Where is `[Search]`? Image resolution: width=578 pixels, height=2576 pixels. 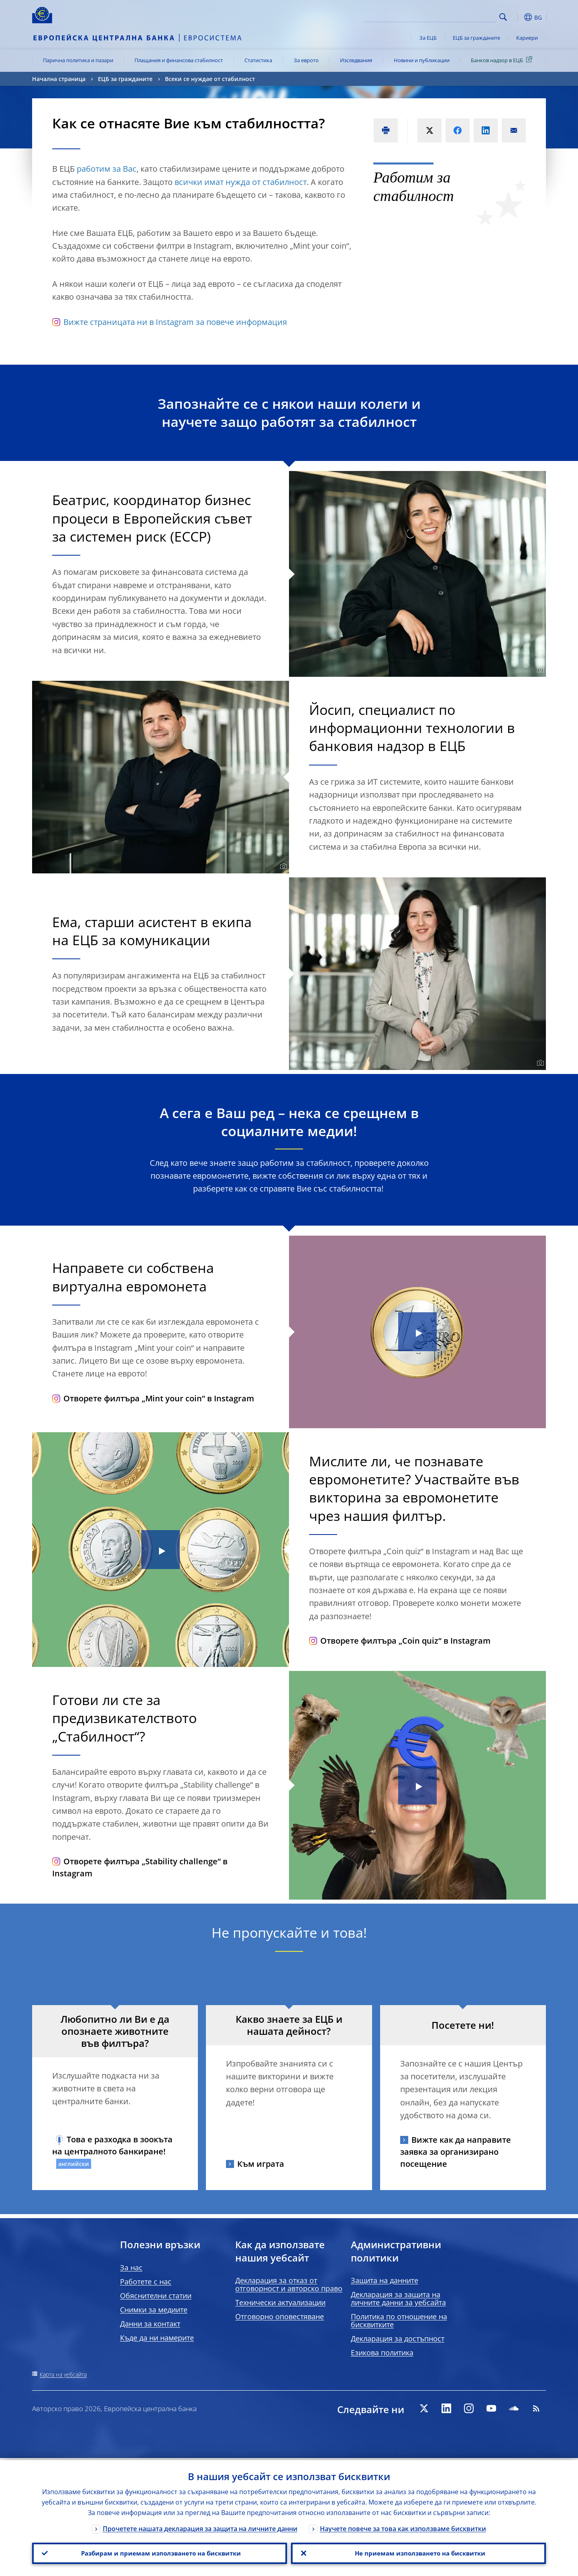
[Search] is located at coordinates (456, 16).